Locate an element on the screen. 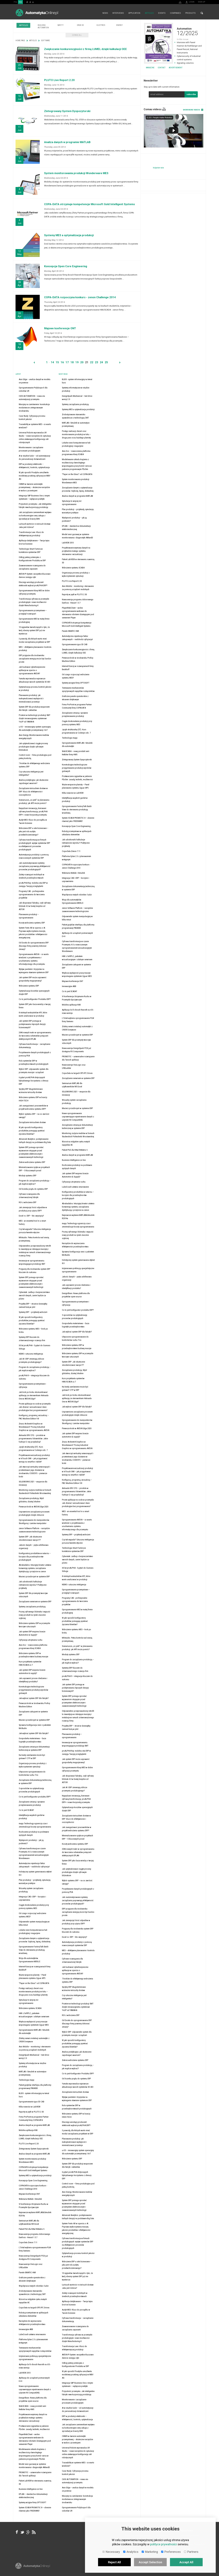 The width and height of the screenshot is (219, 2576). Większa wydajność pracy maszyn wspomagana systemem Qguar MES is located at coordinates (34, 2023).